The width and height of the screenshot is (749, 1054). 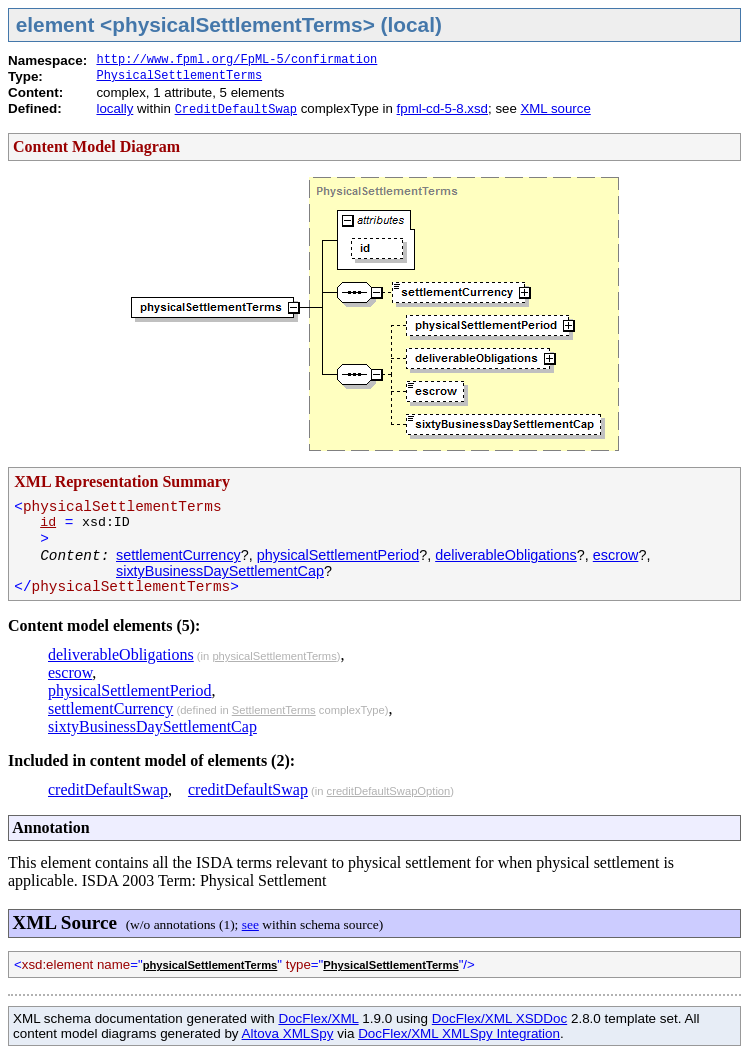 What do you see at coordinates (616, 555) in the screenshot?
I see `escrow` at bounding box center [616, 555].